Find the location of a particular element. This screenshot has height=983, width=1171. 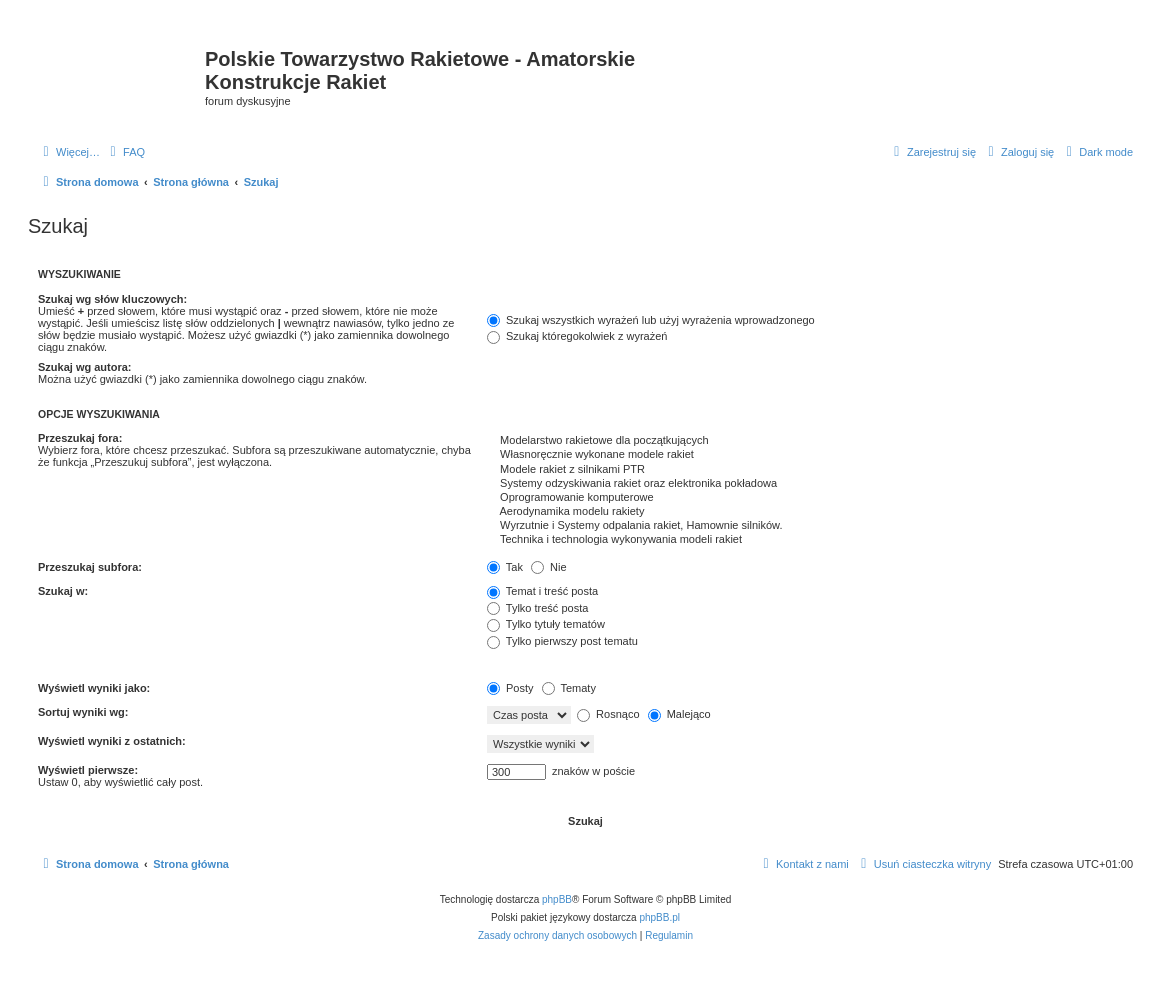

Technika i technologia wykonywania modeli rakiet is located at coordinates (810, 540).